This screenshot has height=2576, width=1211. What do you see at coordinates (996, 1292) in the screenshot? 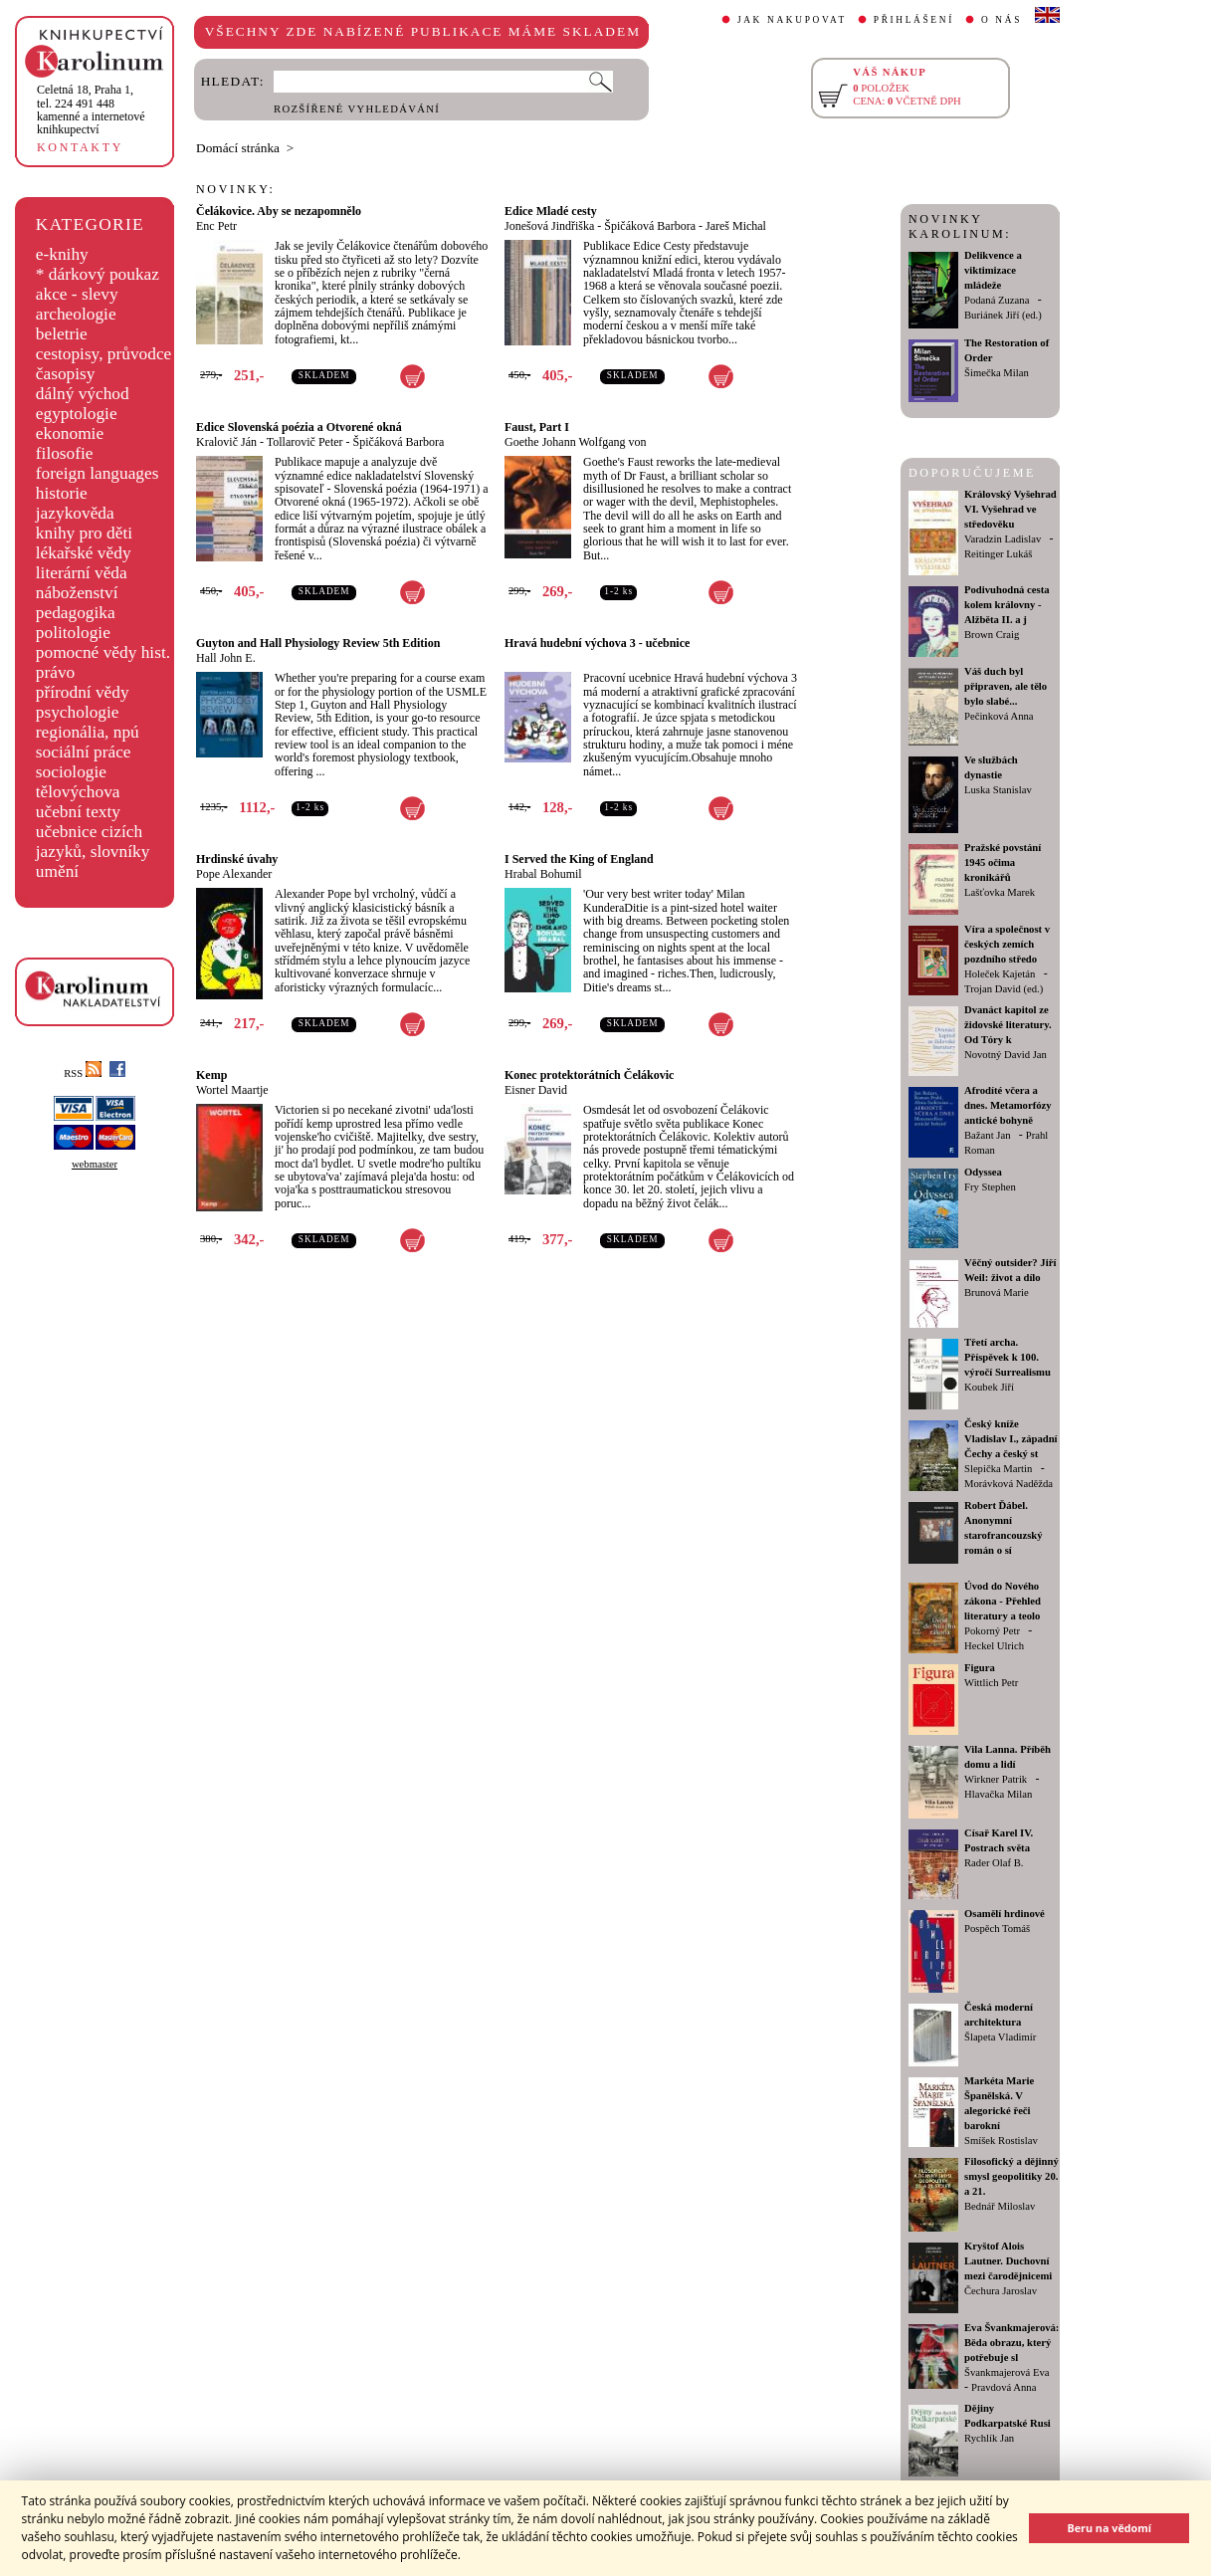
I see `Brunová Marie` at bounding box center [996, 1292].